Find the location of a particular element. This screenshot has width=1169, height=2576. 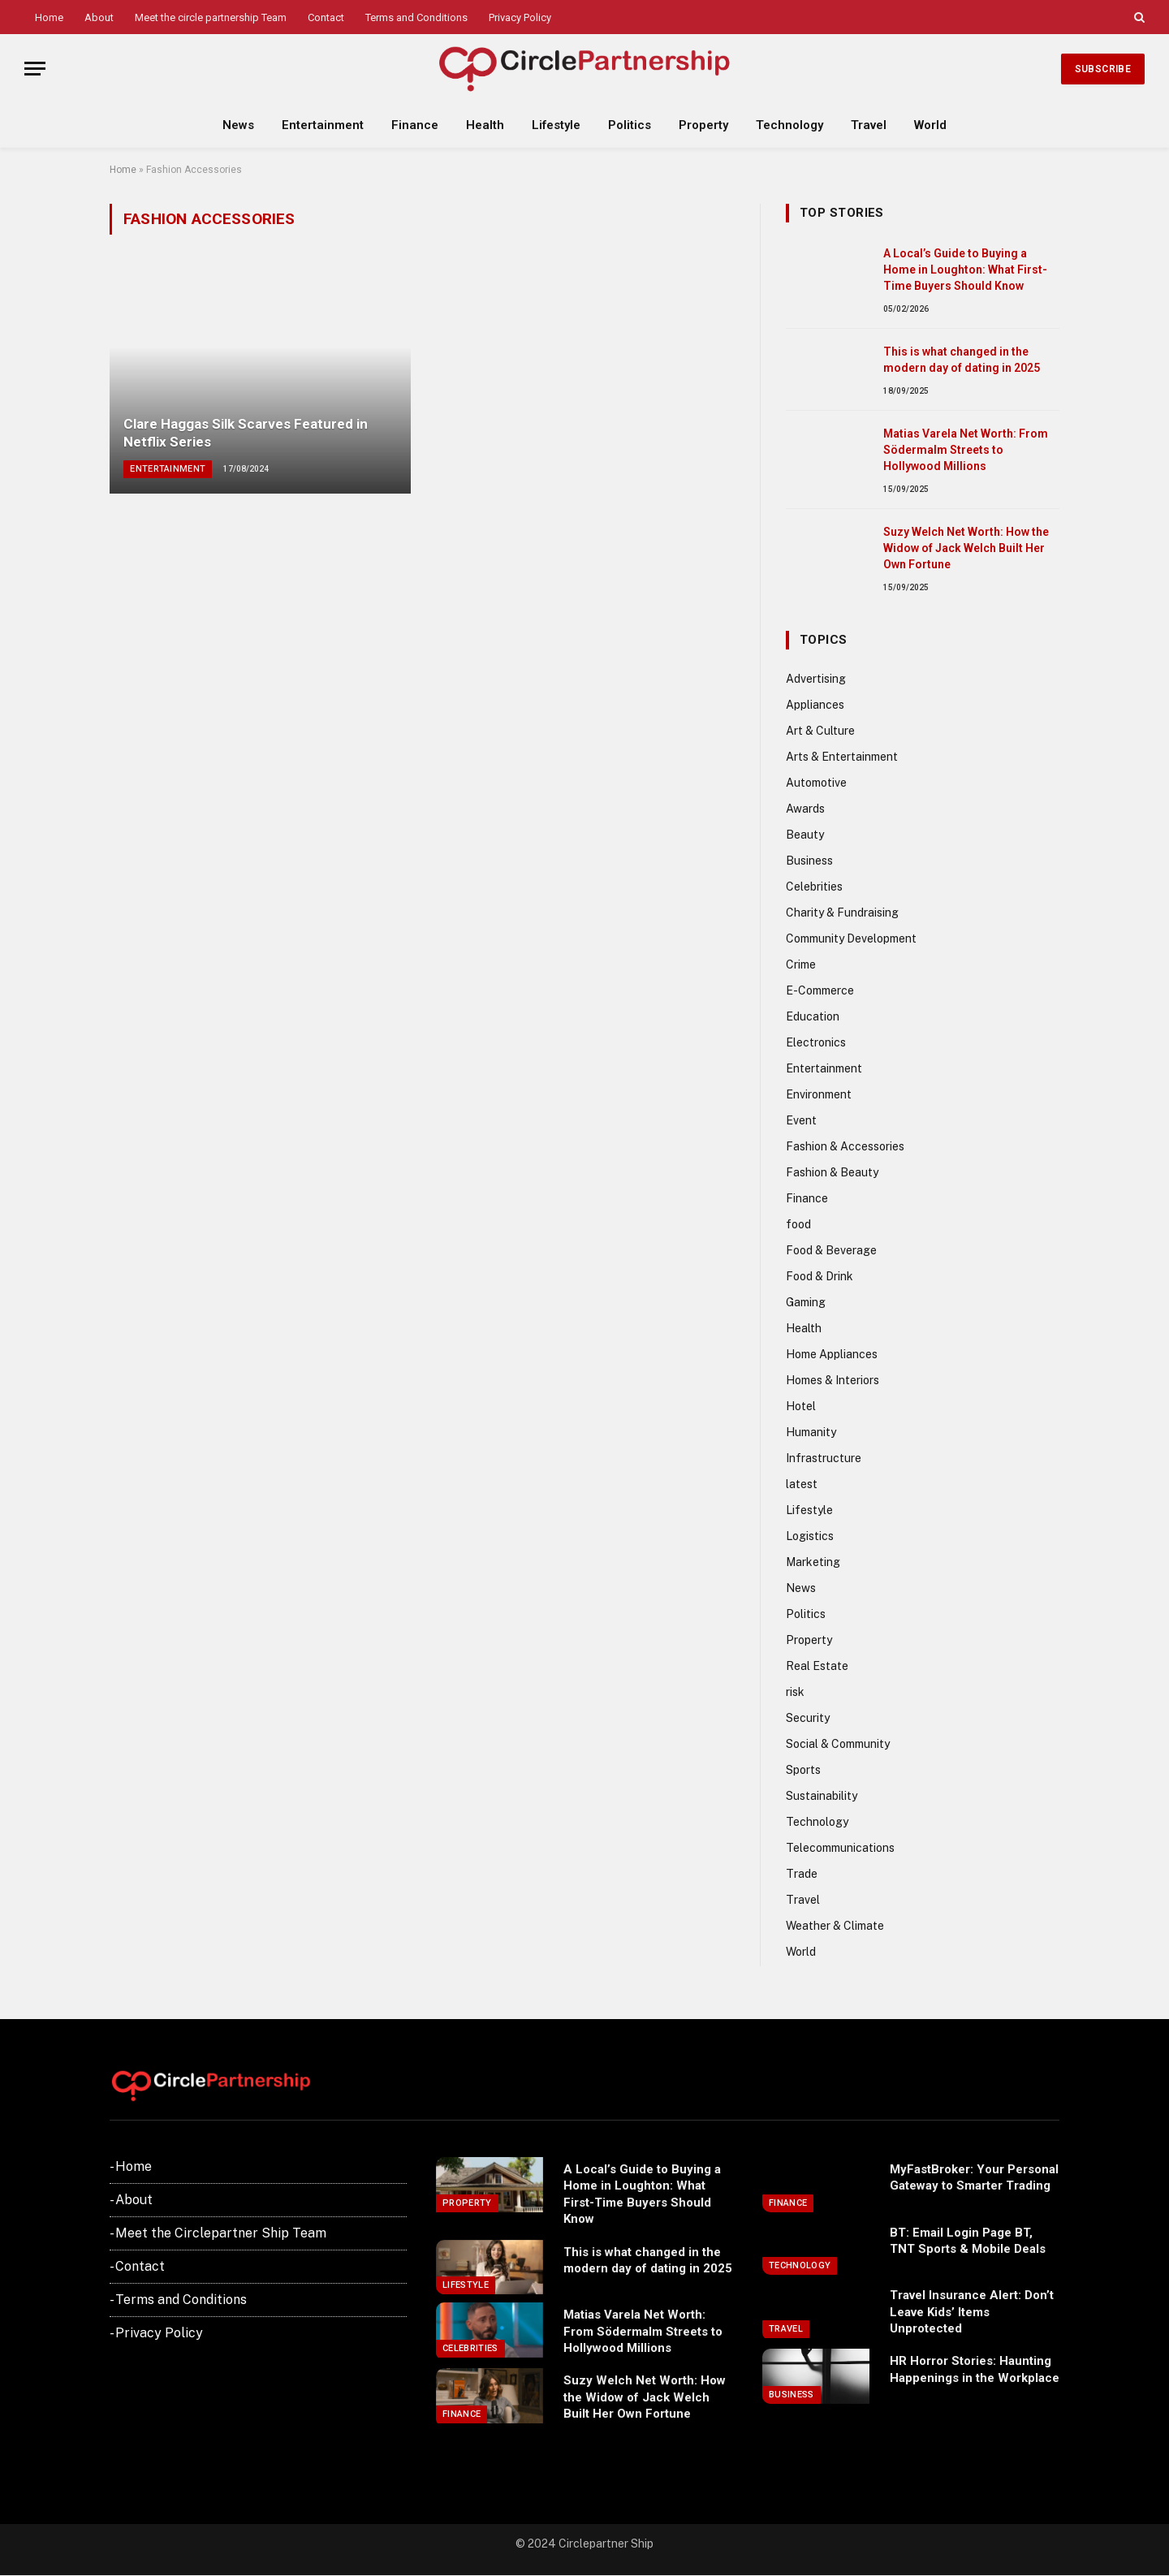

A Local’s Guide to Buying a Home in Loughton: What First-Time Buyers Should Know is located at coordinates (965, 269).